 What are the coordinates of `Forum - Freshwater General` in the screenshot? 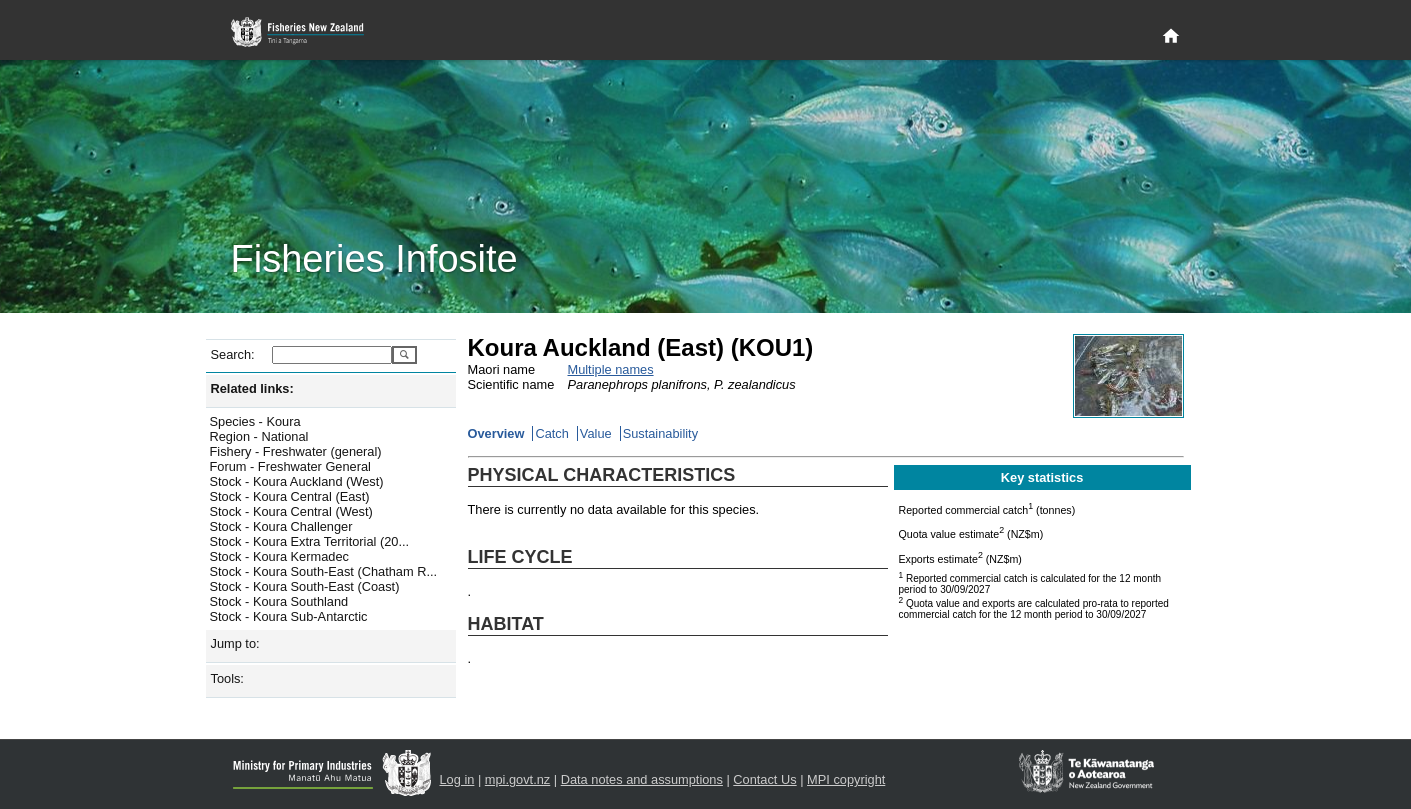 It's located at (290, 466).